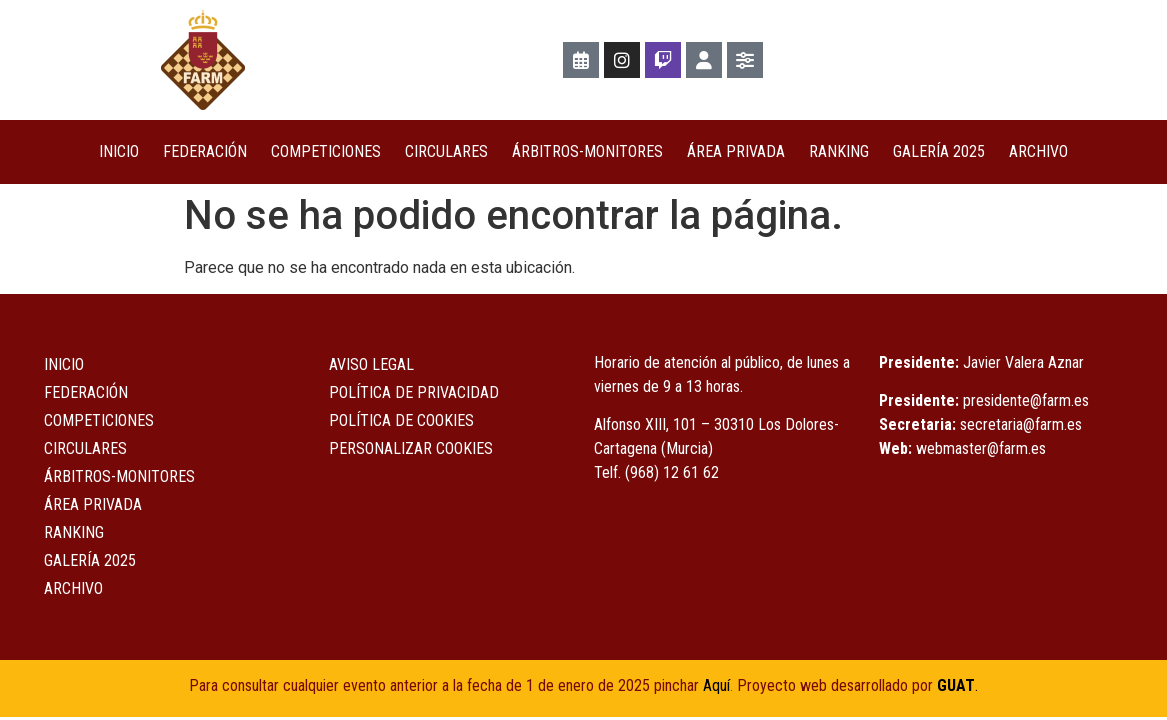 The height and width of the screenshot is (720, 1167). Describe the element at coordinates (736, 151) in the screenshot. I see `ÁREA PRIVADA` at that location.